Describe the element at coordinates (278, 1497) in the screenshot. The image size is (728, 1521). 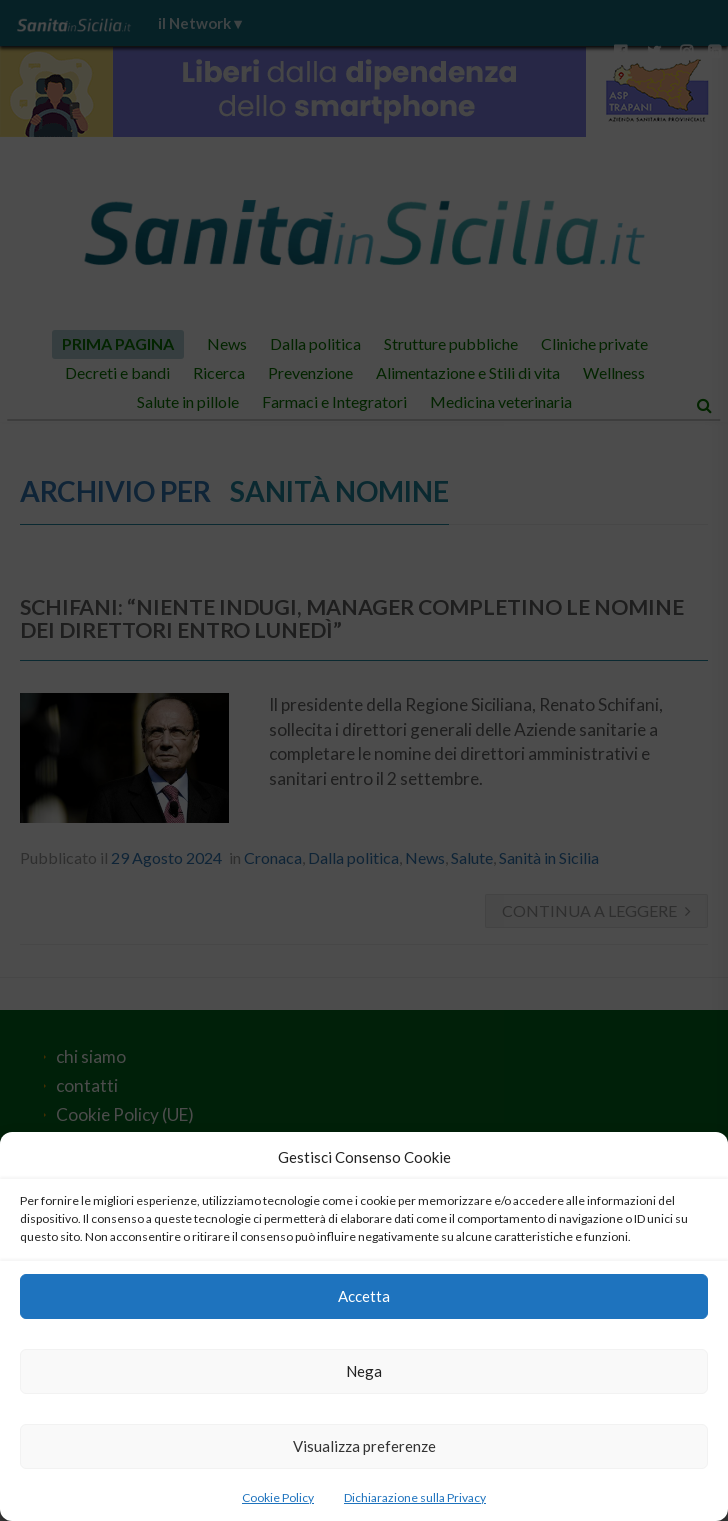
I see `Cookie Policy` at that location.